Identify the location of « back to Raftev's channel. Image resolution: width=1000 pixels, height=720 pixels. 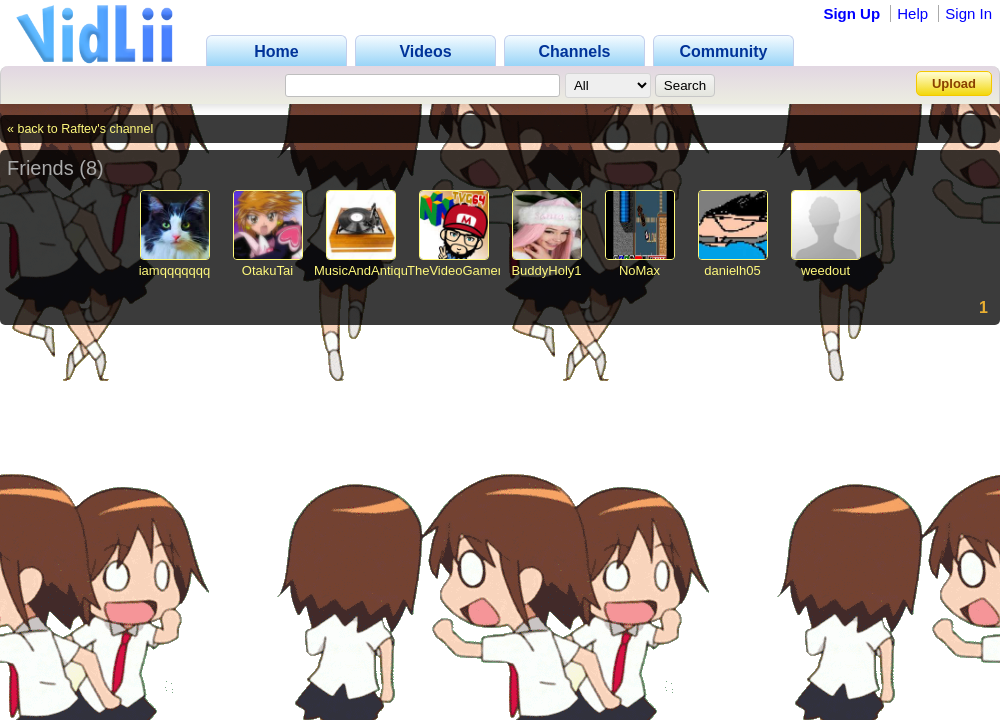
(80, 129).